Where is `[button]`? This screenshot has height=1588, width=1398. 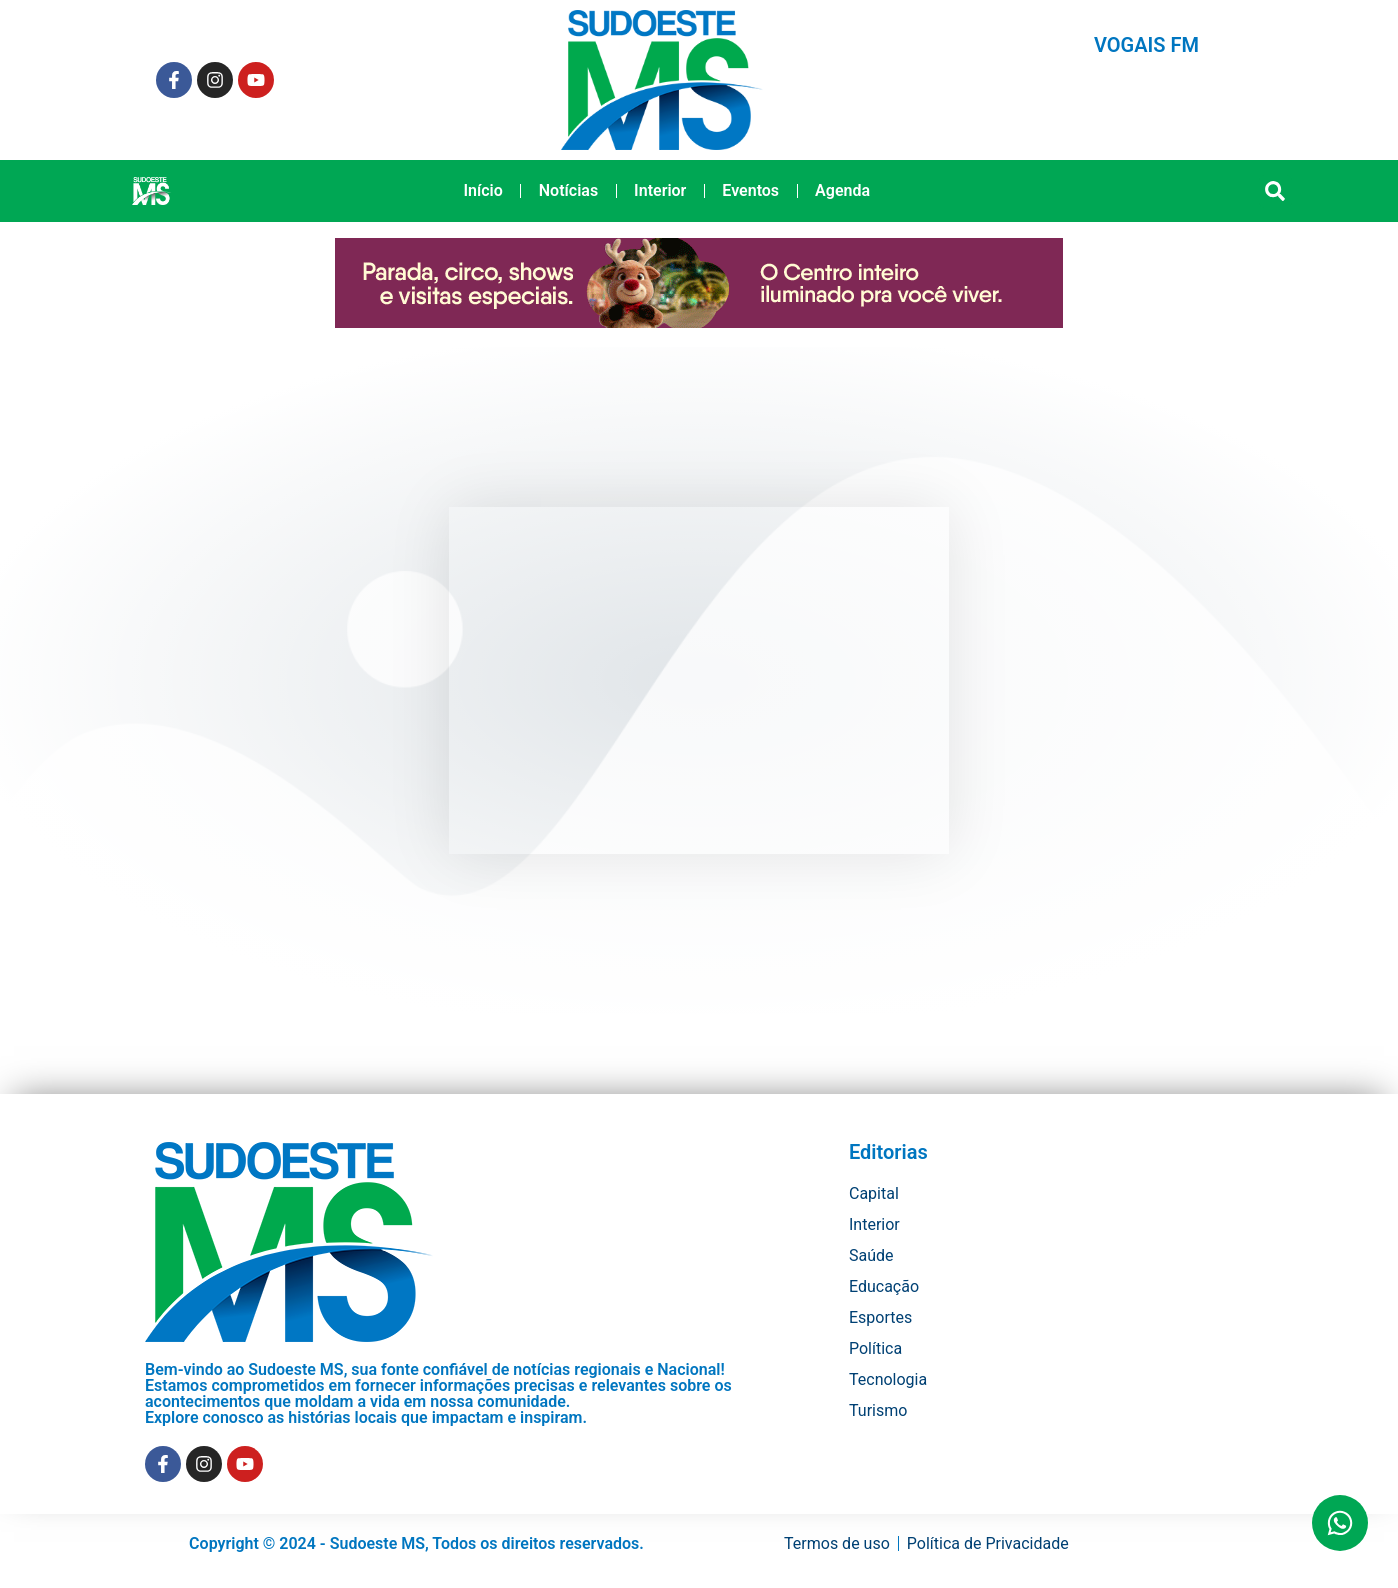
[button] is located at coordinates (1275, 191).